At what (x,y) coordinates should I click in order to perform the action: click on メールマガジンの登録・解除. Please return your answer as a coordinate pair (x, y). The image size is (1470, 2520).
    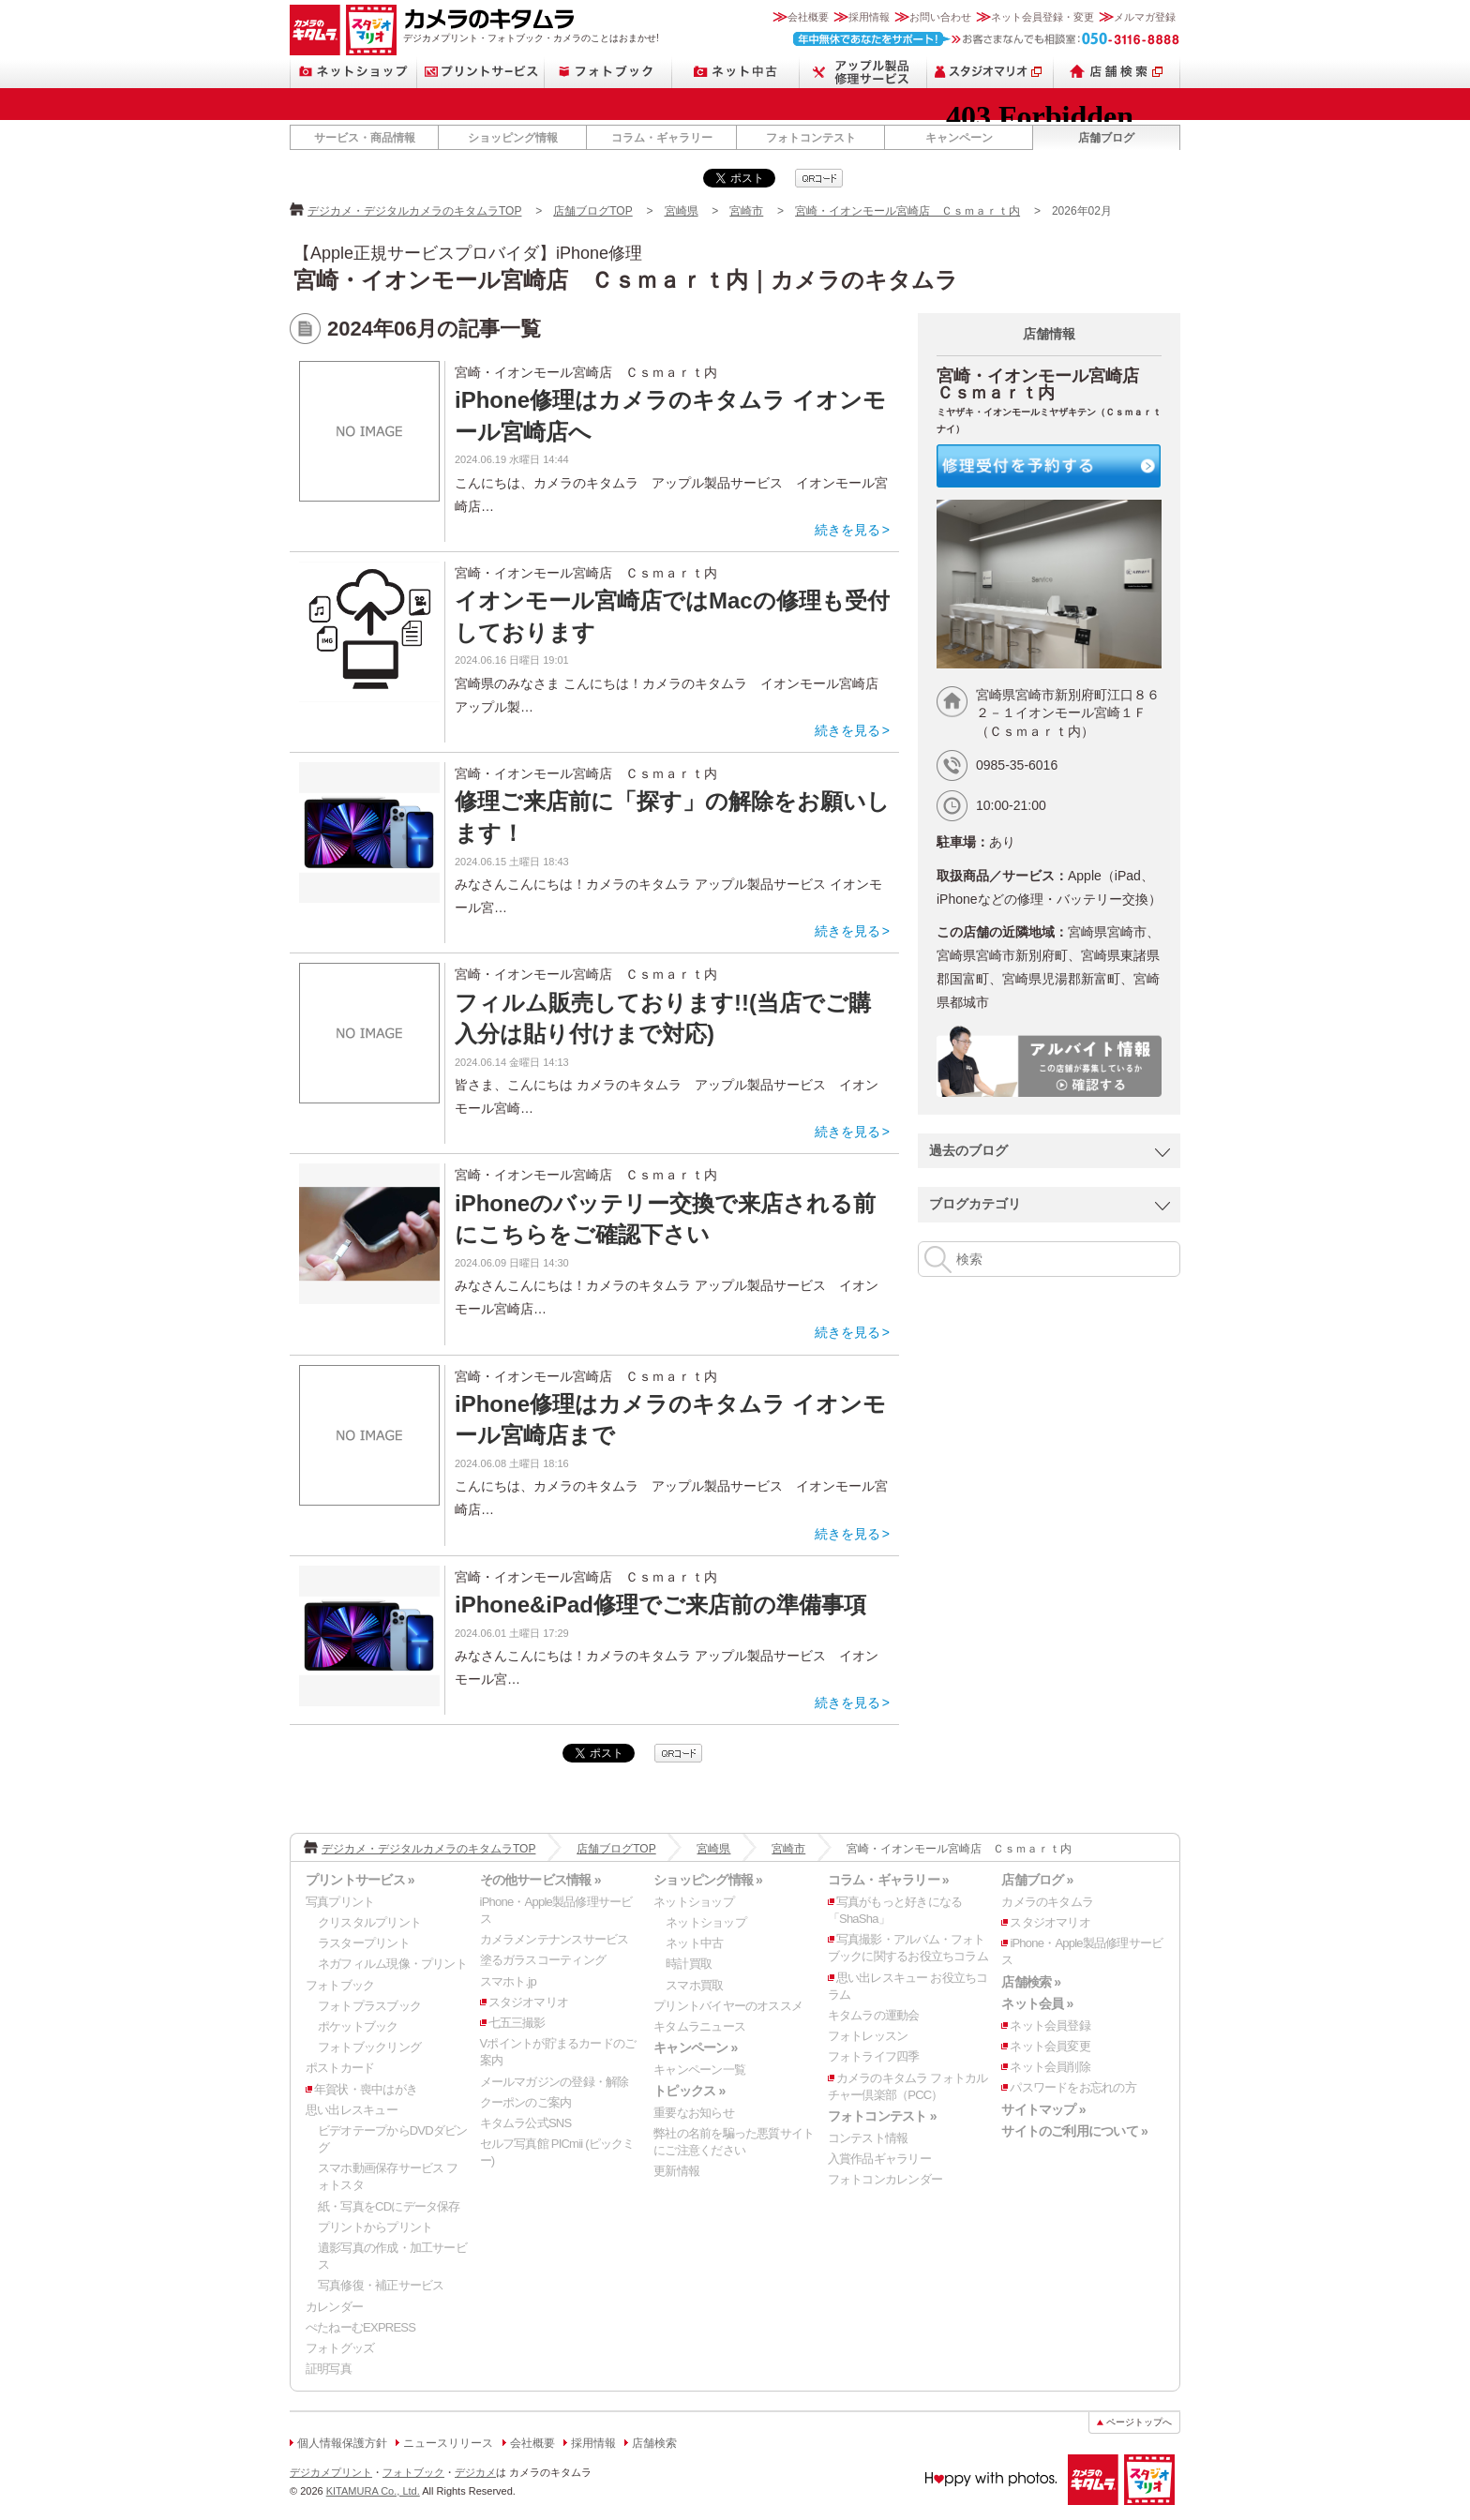
    Looking at the image, I should click on (554, 2082).